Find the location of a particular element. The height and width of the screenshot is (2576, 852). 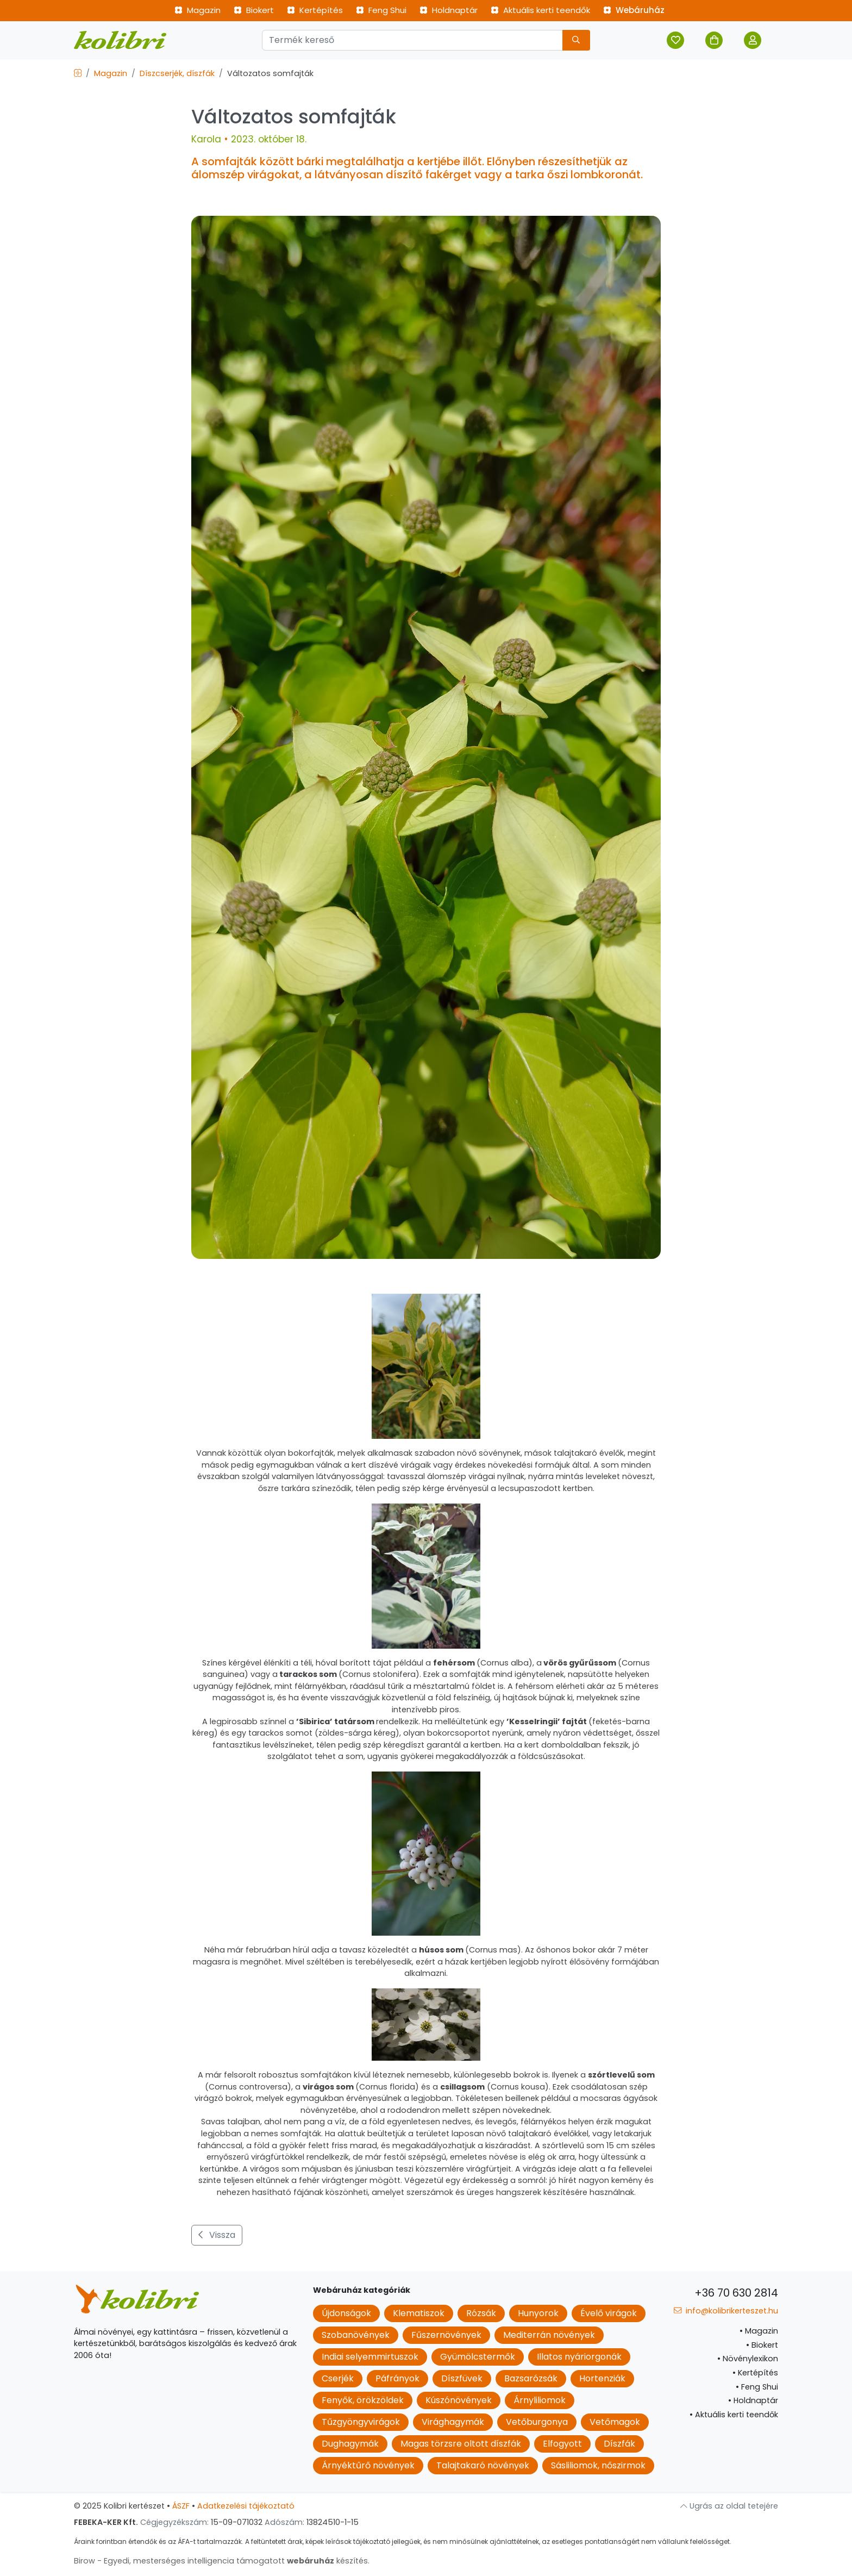

Dughagymák is located at coordinates (350, 2443).